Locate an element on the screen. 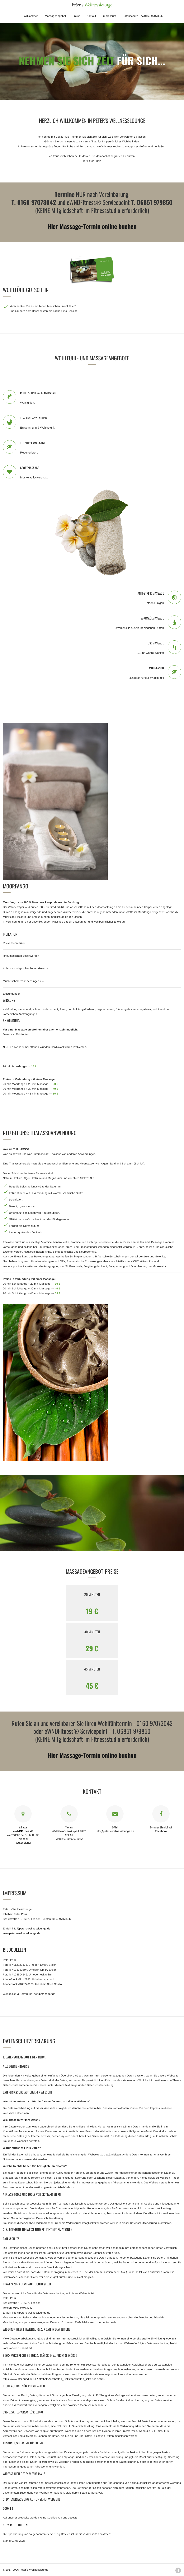 This screenshot has height=2576, width=184. Massageangebot is located at coordinates (55, 15).